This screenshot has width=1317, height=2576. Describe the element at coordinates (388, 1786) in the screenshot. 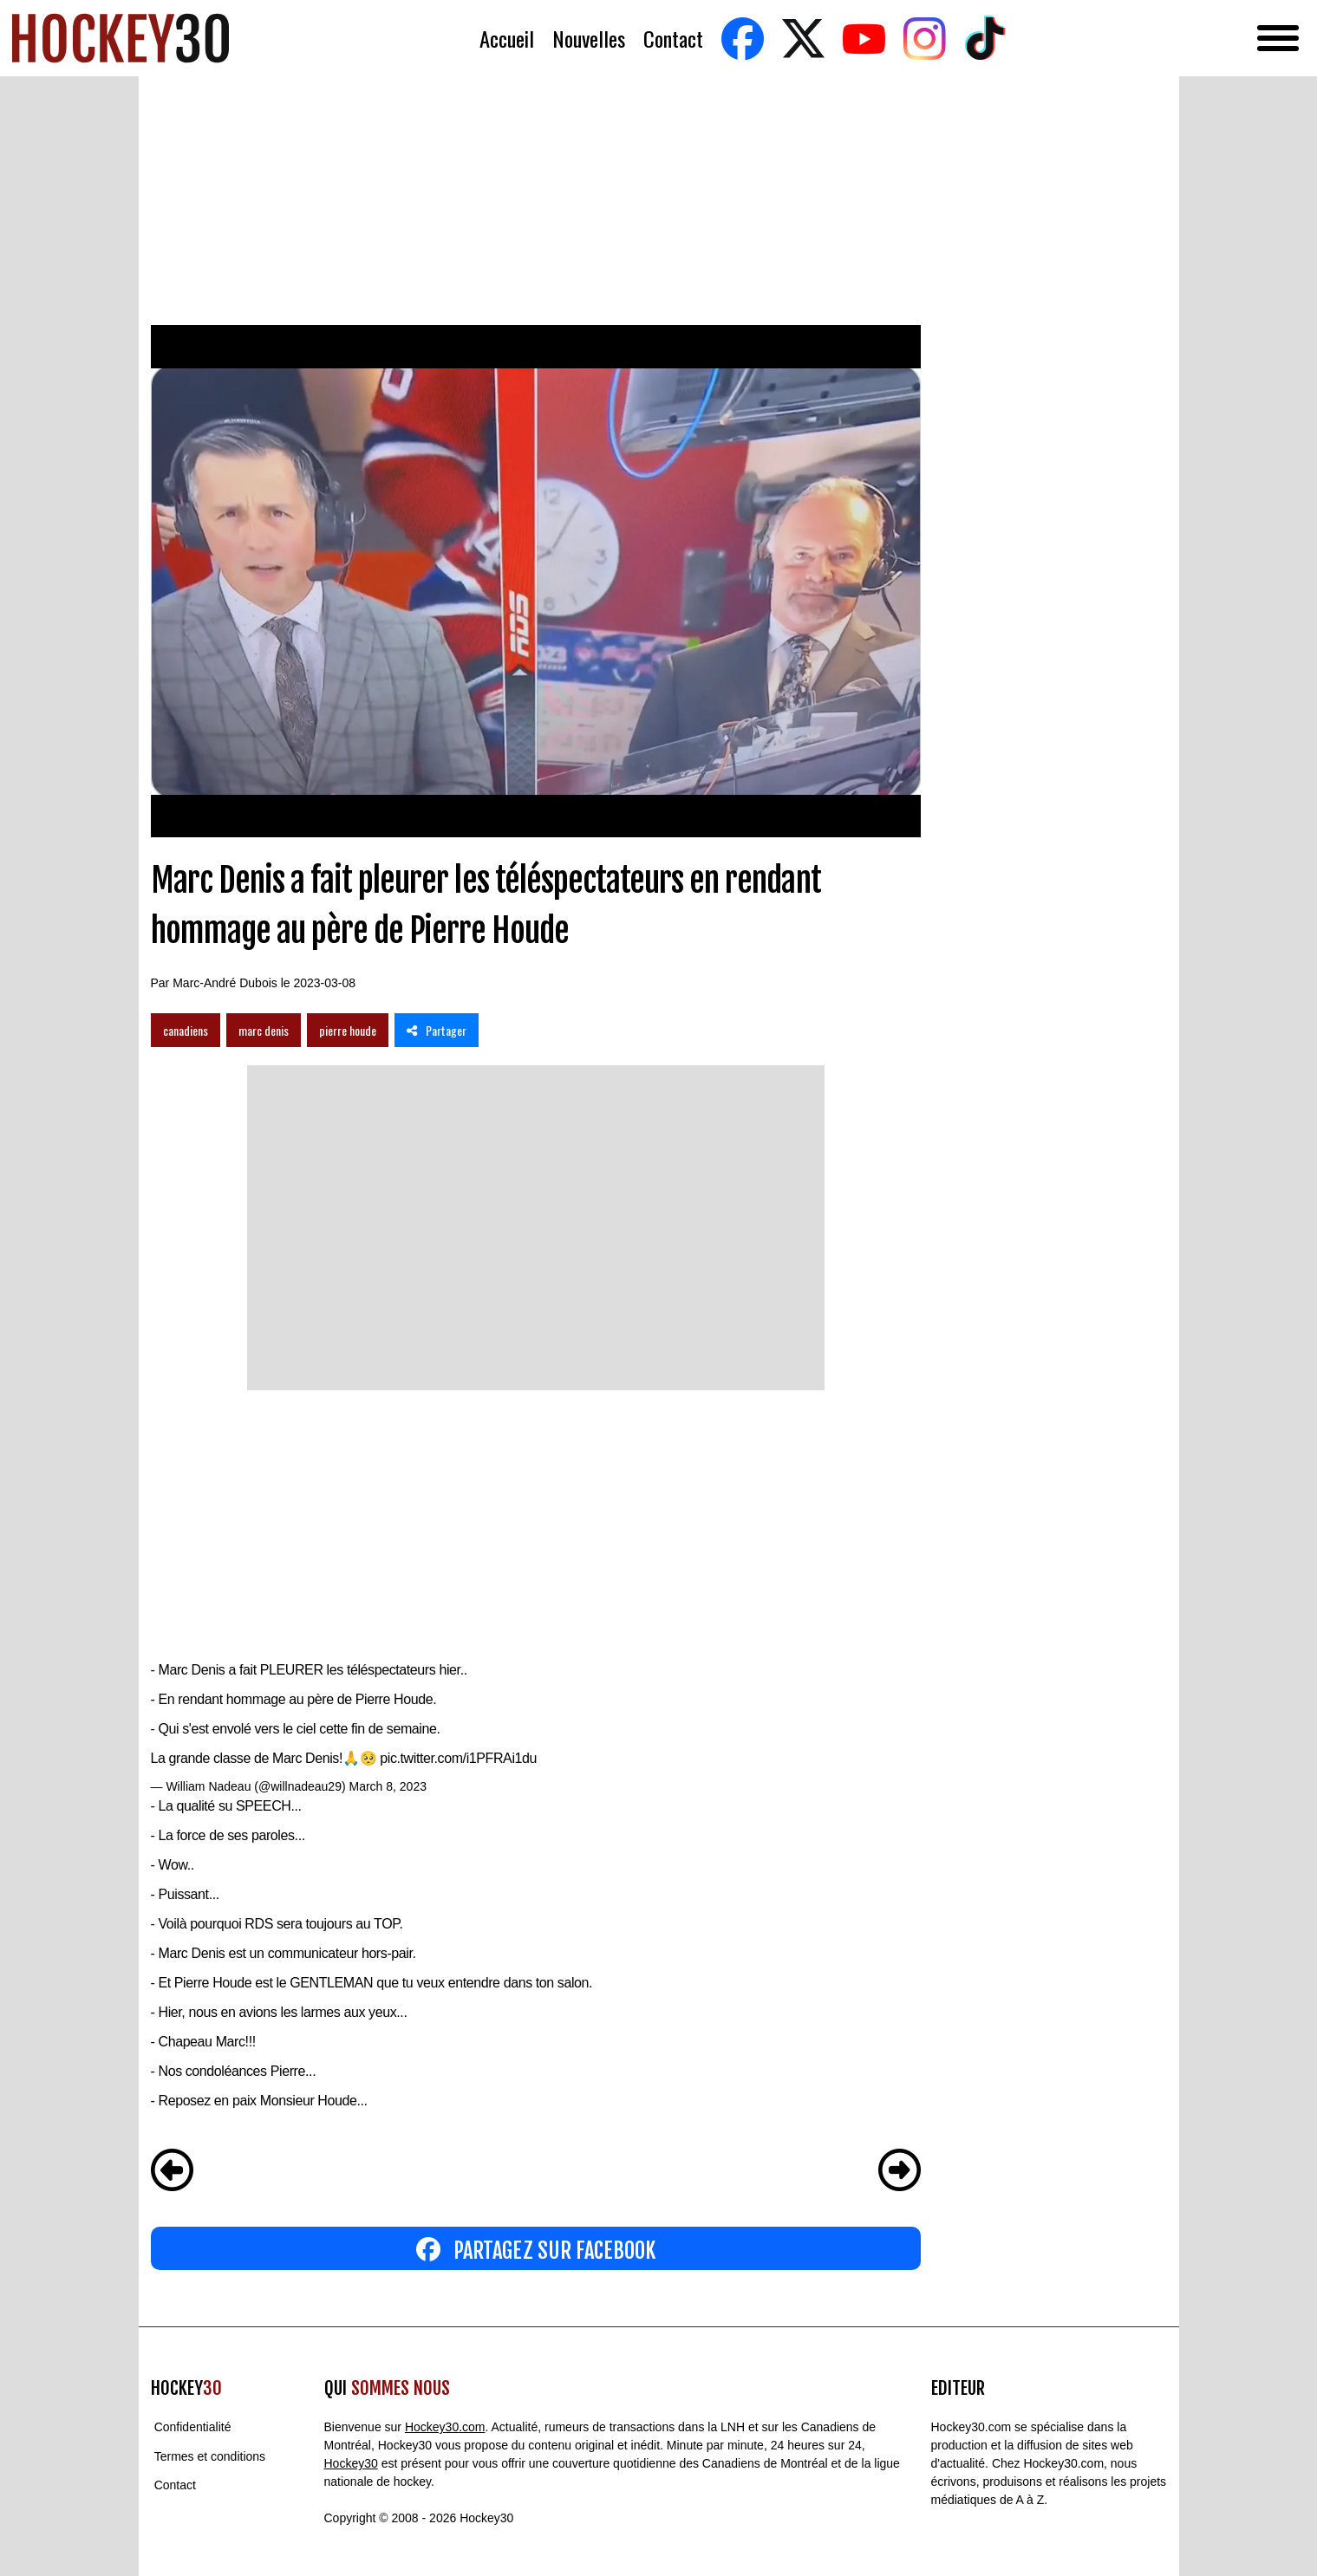

I see `March 8, 2023` at that location.